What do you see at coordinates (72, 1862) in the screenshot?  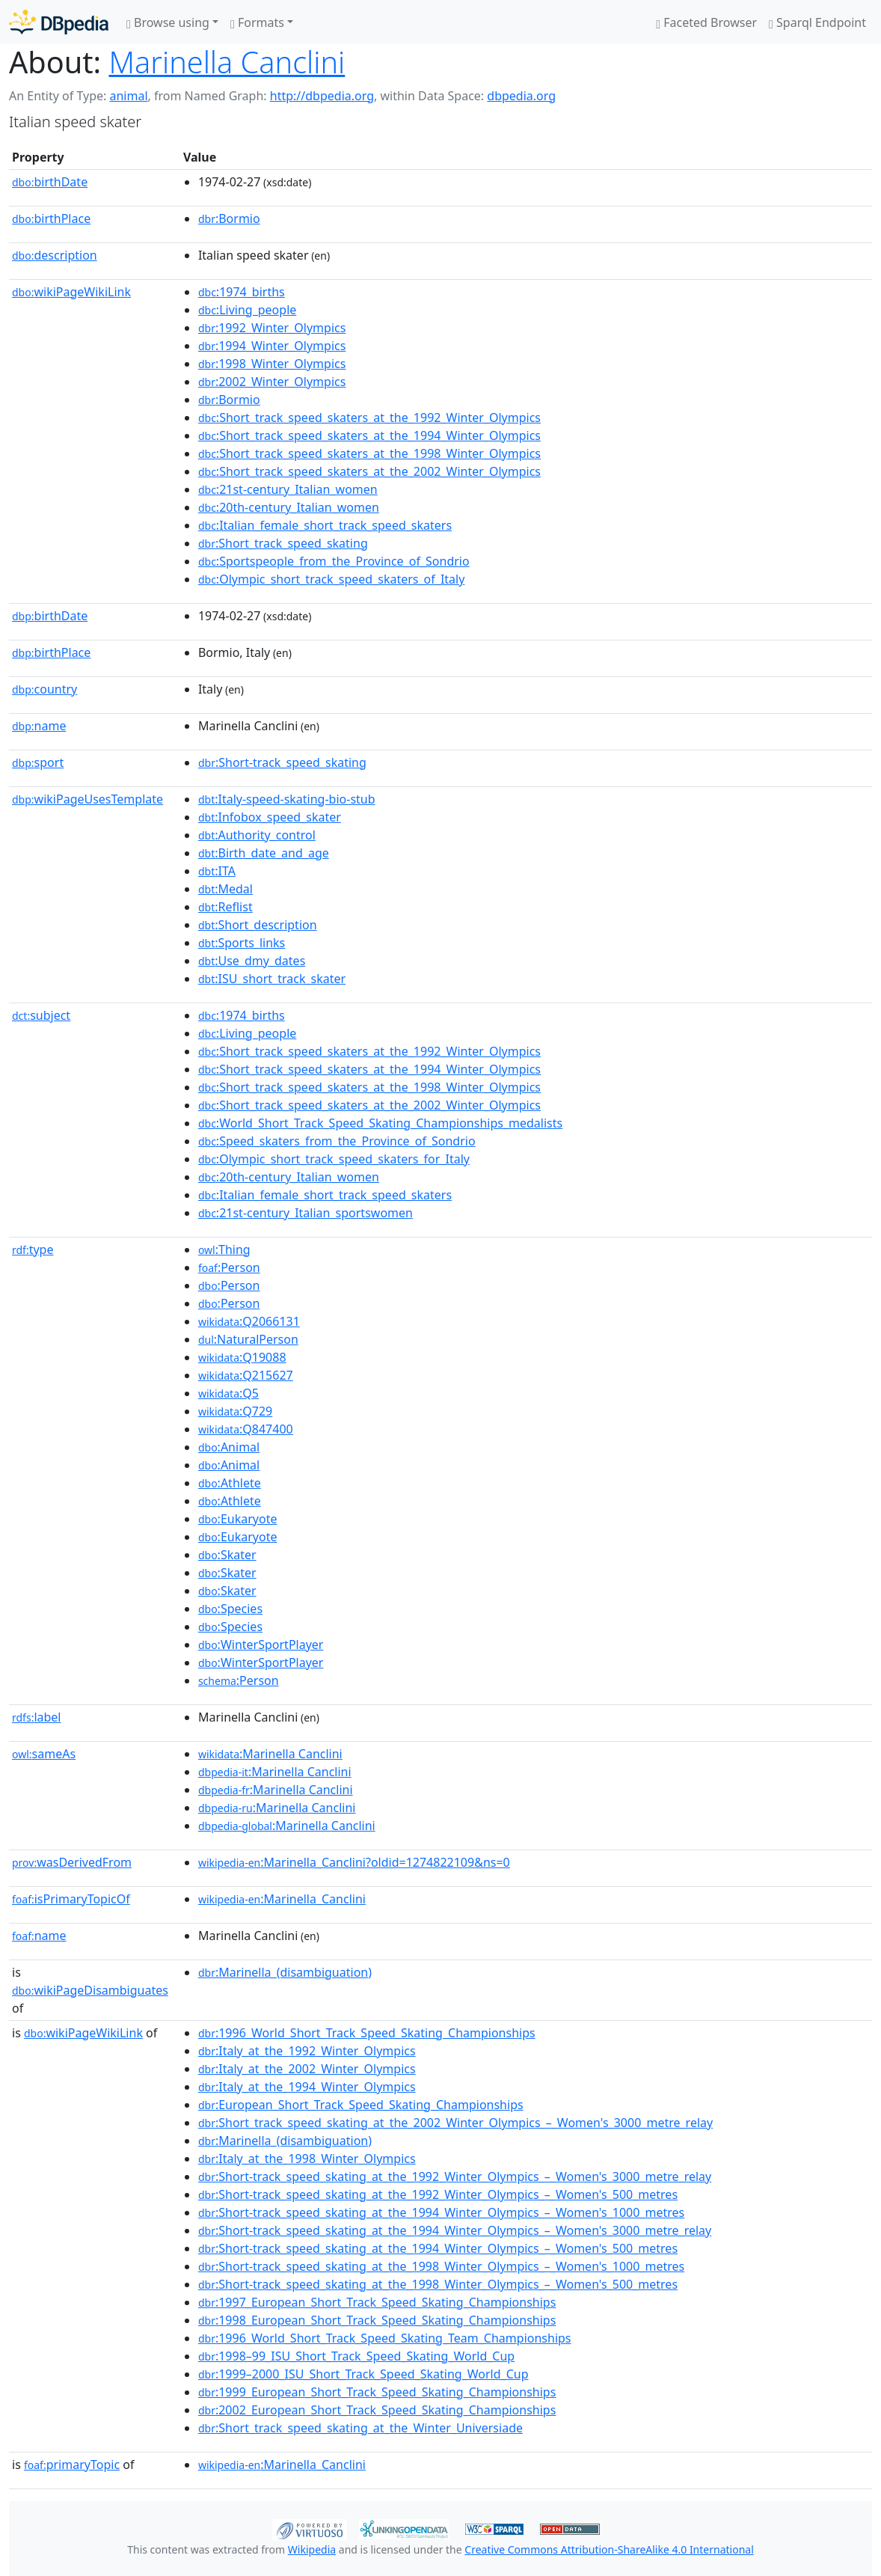 I see `wasDerivedFrom` at bounding box center [72, 1862].